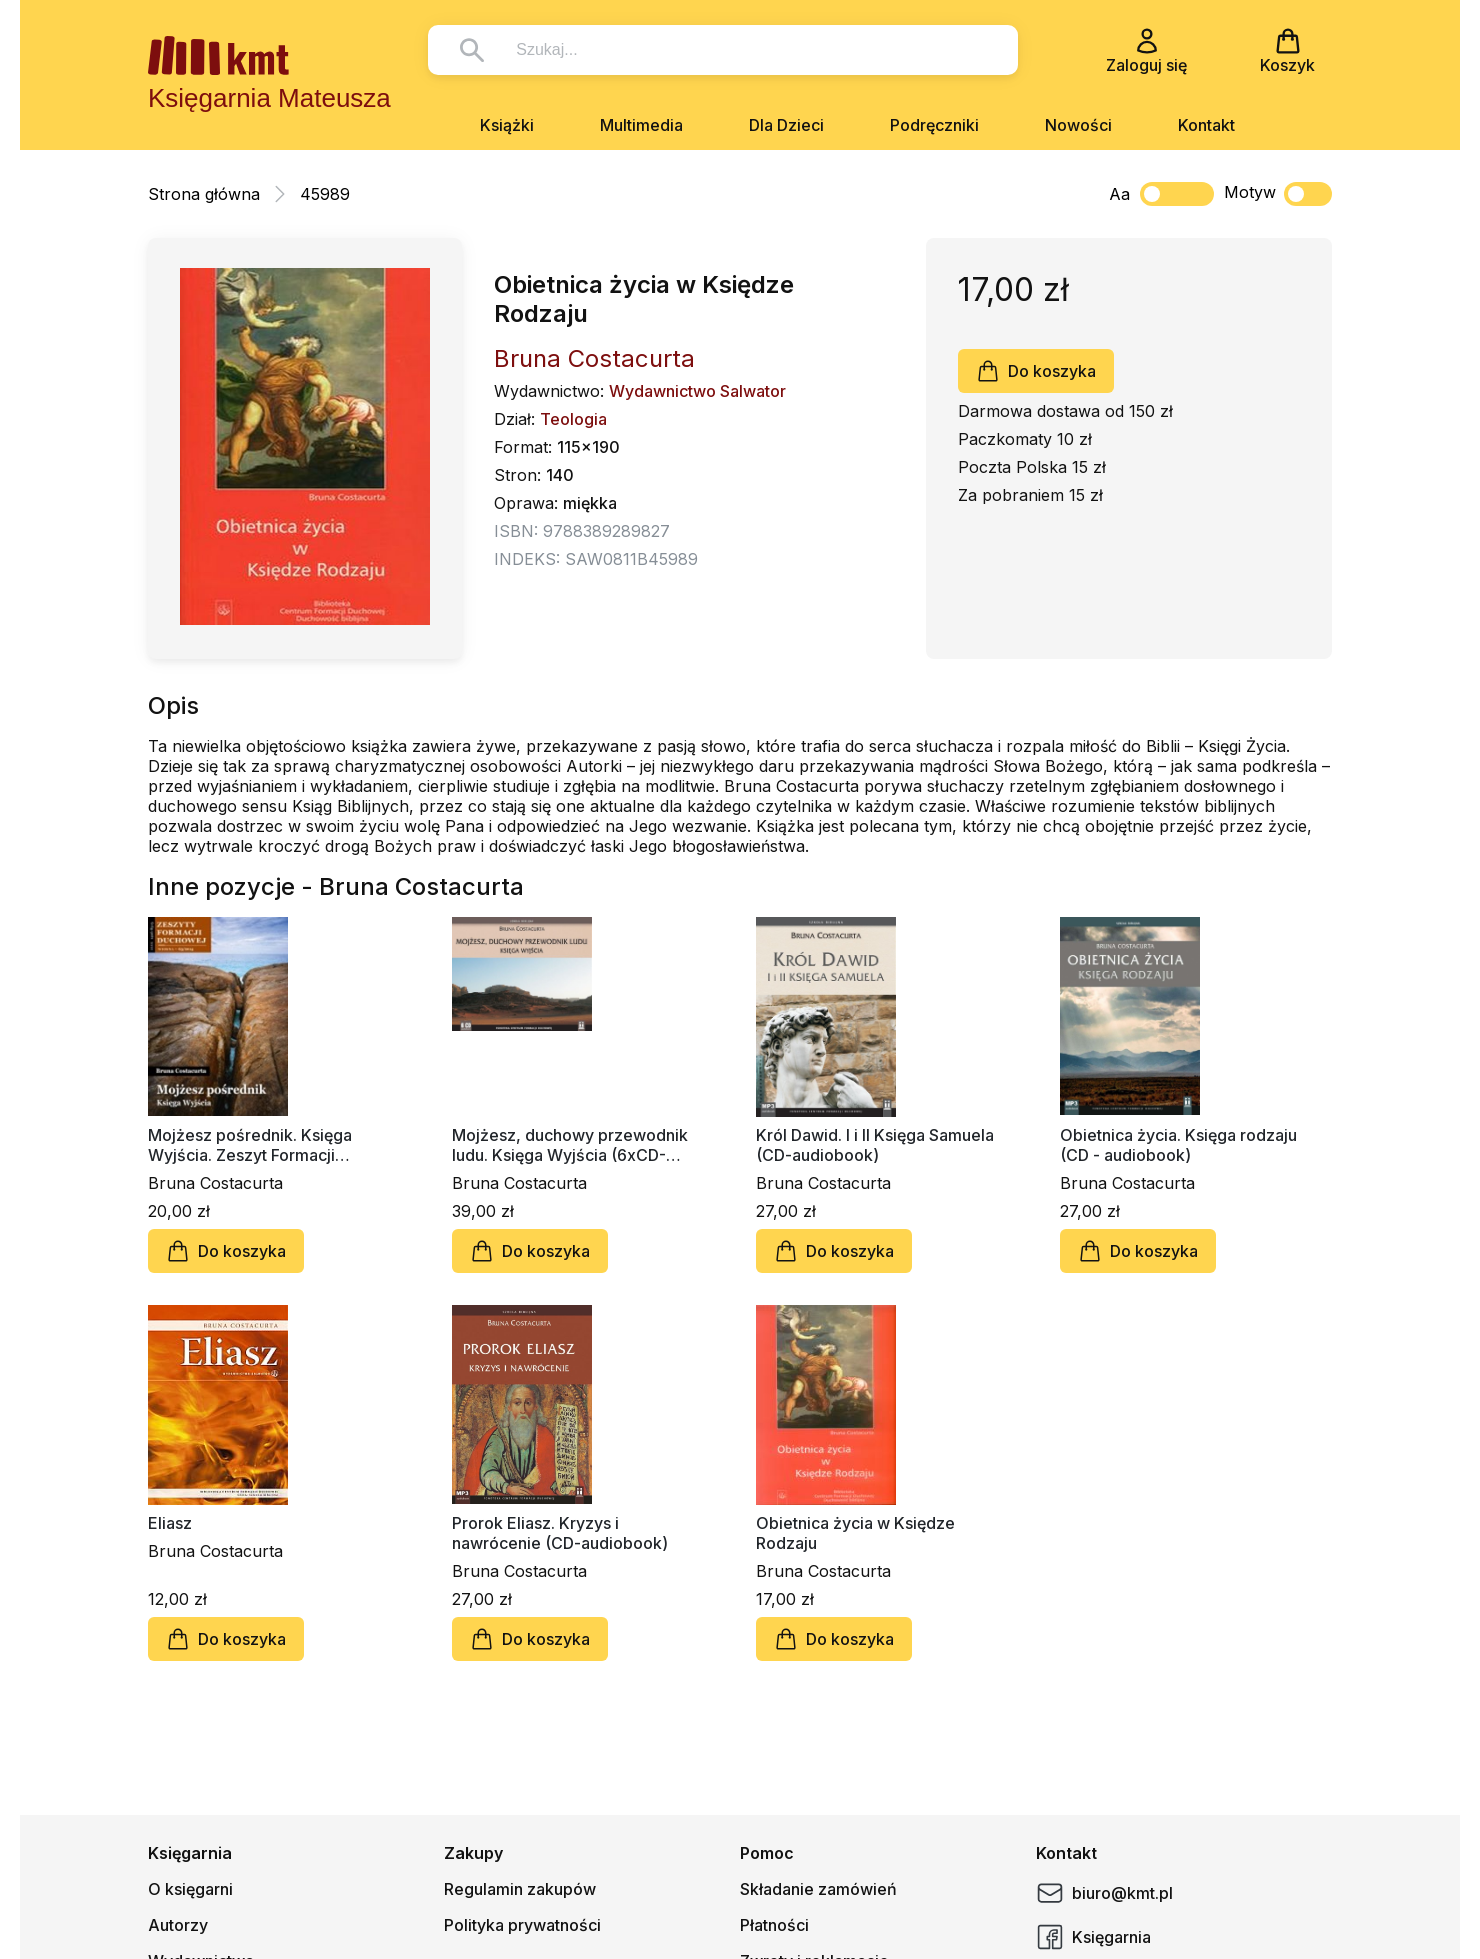  What do you see at coordinates (190, 1889) in the screenshot?
I see `O księgarni` at bounding box center [190, 1889].